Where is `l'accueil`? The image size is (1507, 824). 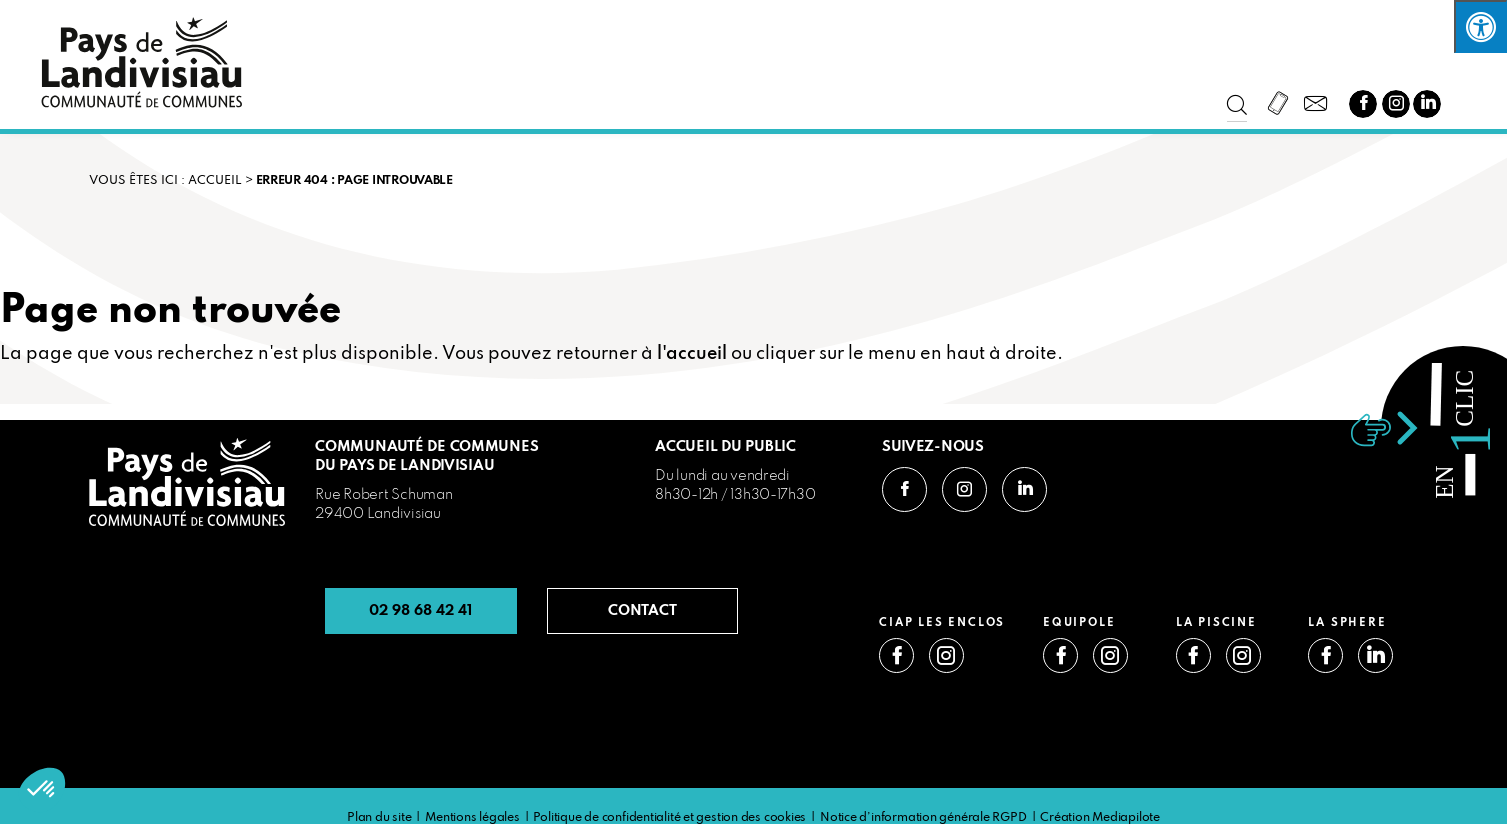 l'accueil is located at coordinates (692, 354).